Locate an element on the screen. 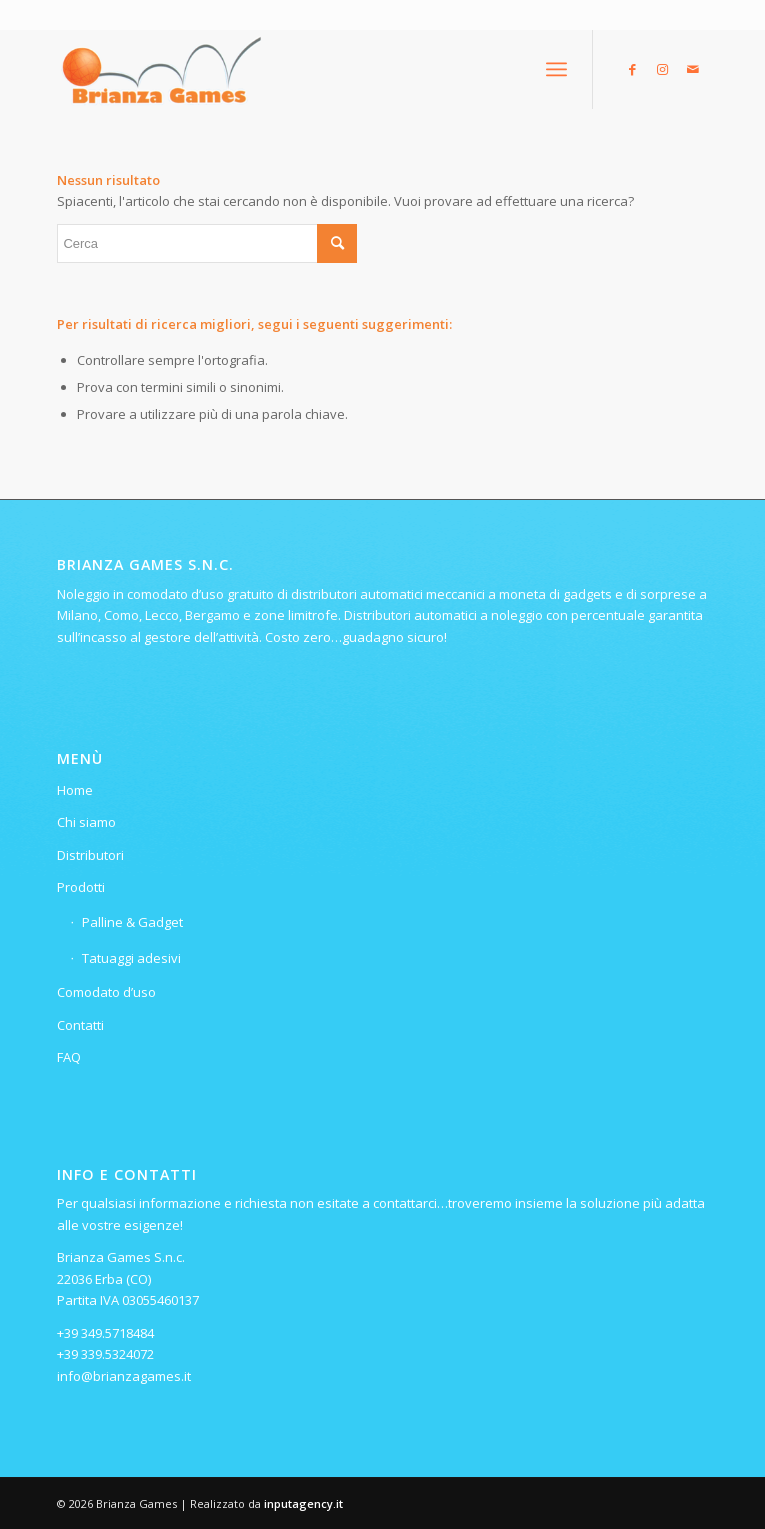 The image size is (765, 1529). Contatti is located at coordinates (80, 1025).